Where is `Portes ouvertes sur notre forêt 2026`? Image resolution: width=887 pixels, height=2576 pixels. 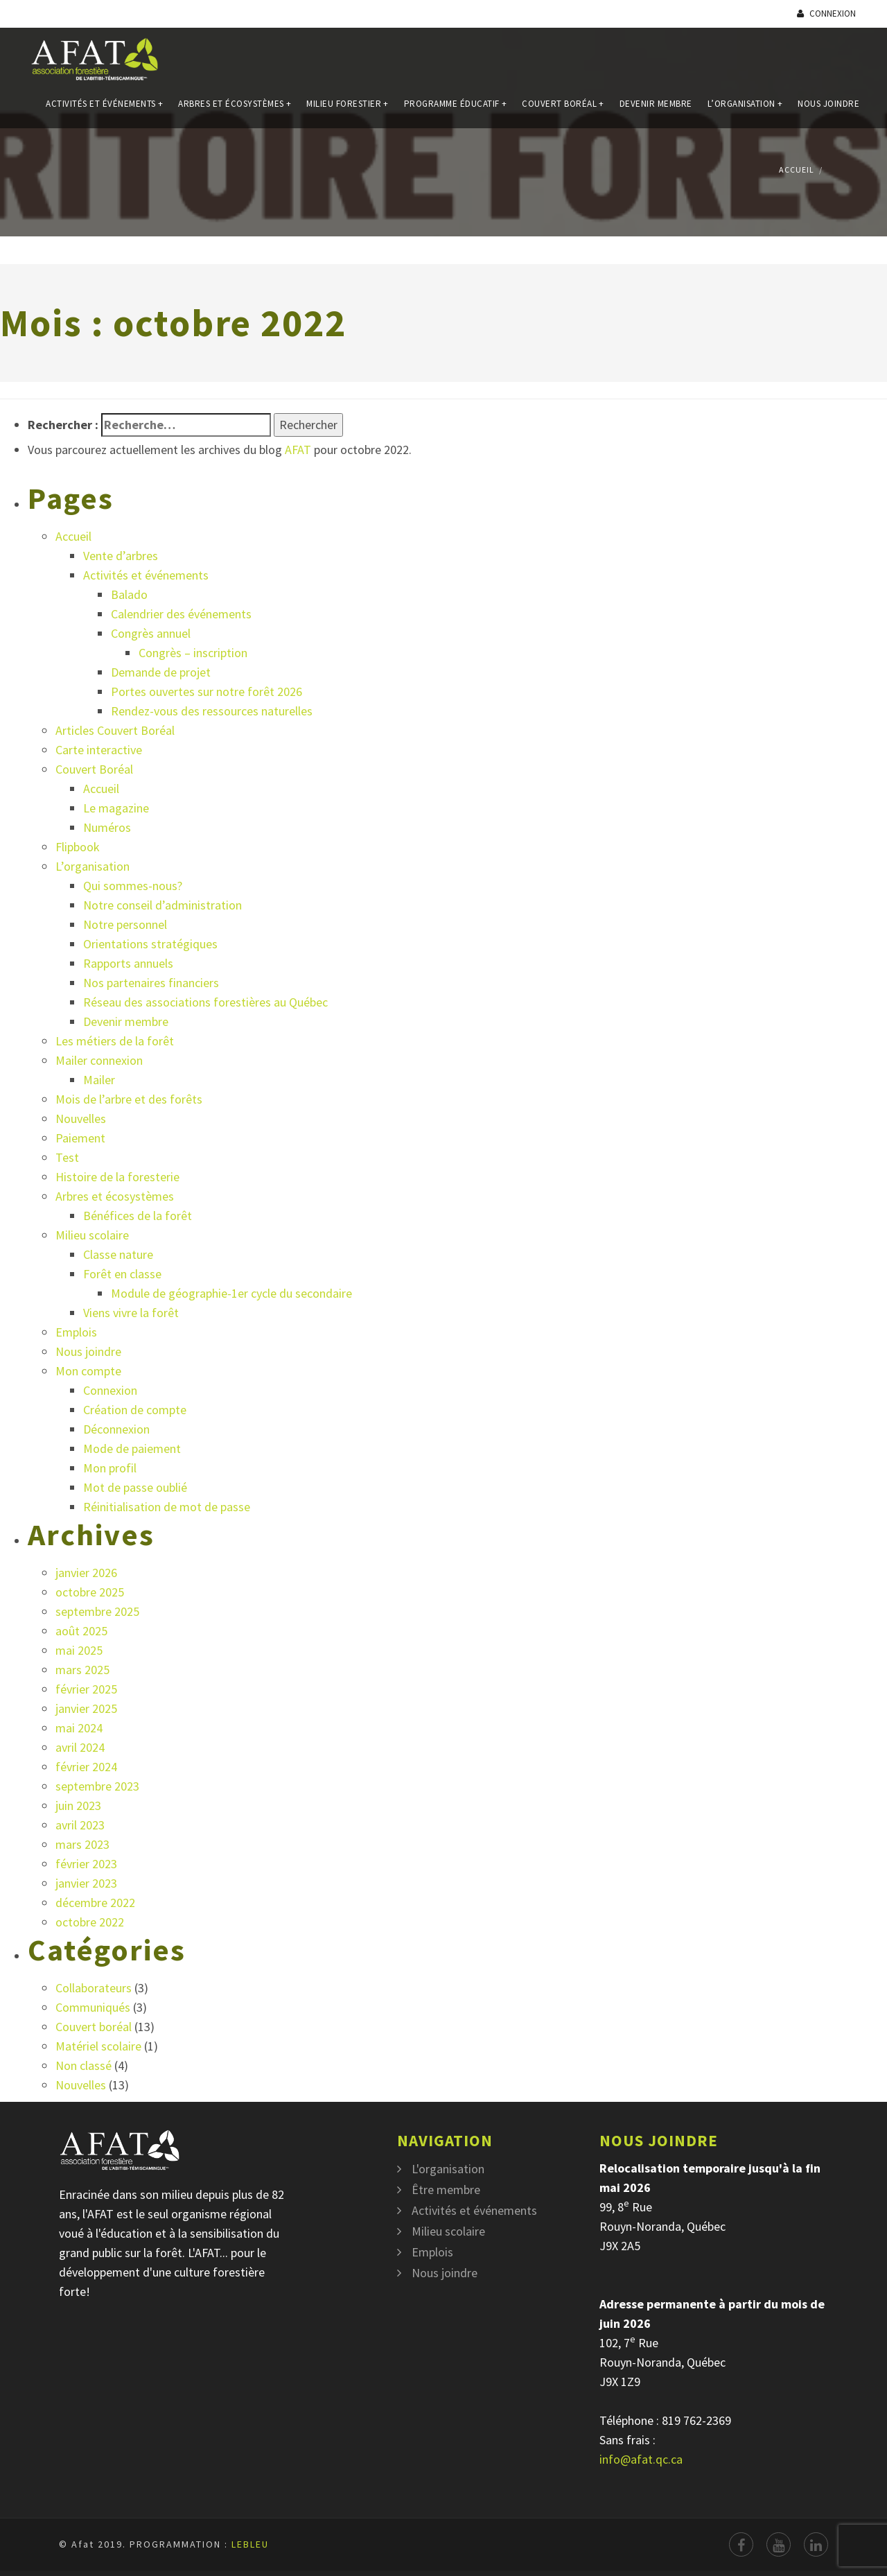 Portes ouvertes sur notre forêt 2026 is located at coordinates (206, 691).